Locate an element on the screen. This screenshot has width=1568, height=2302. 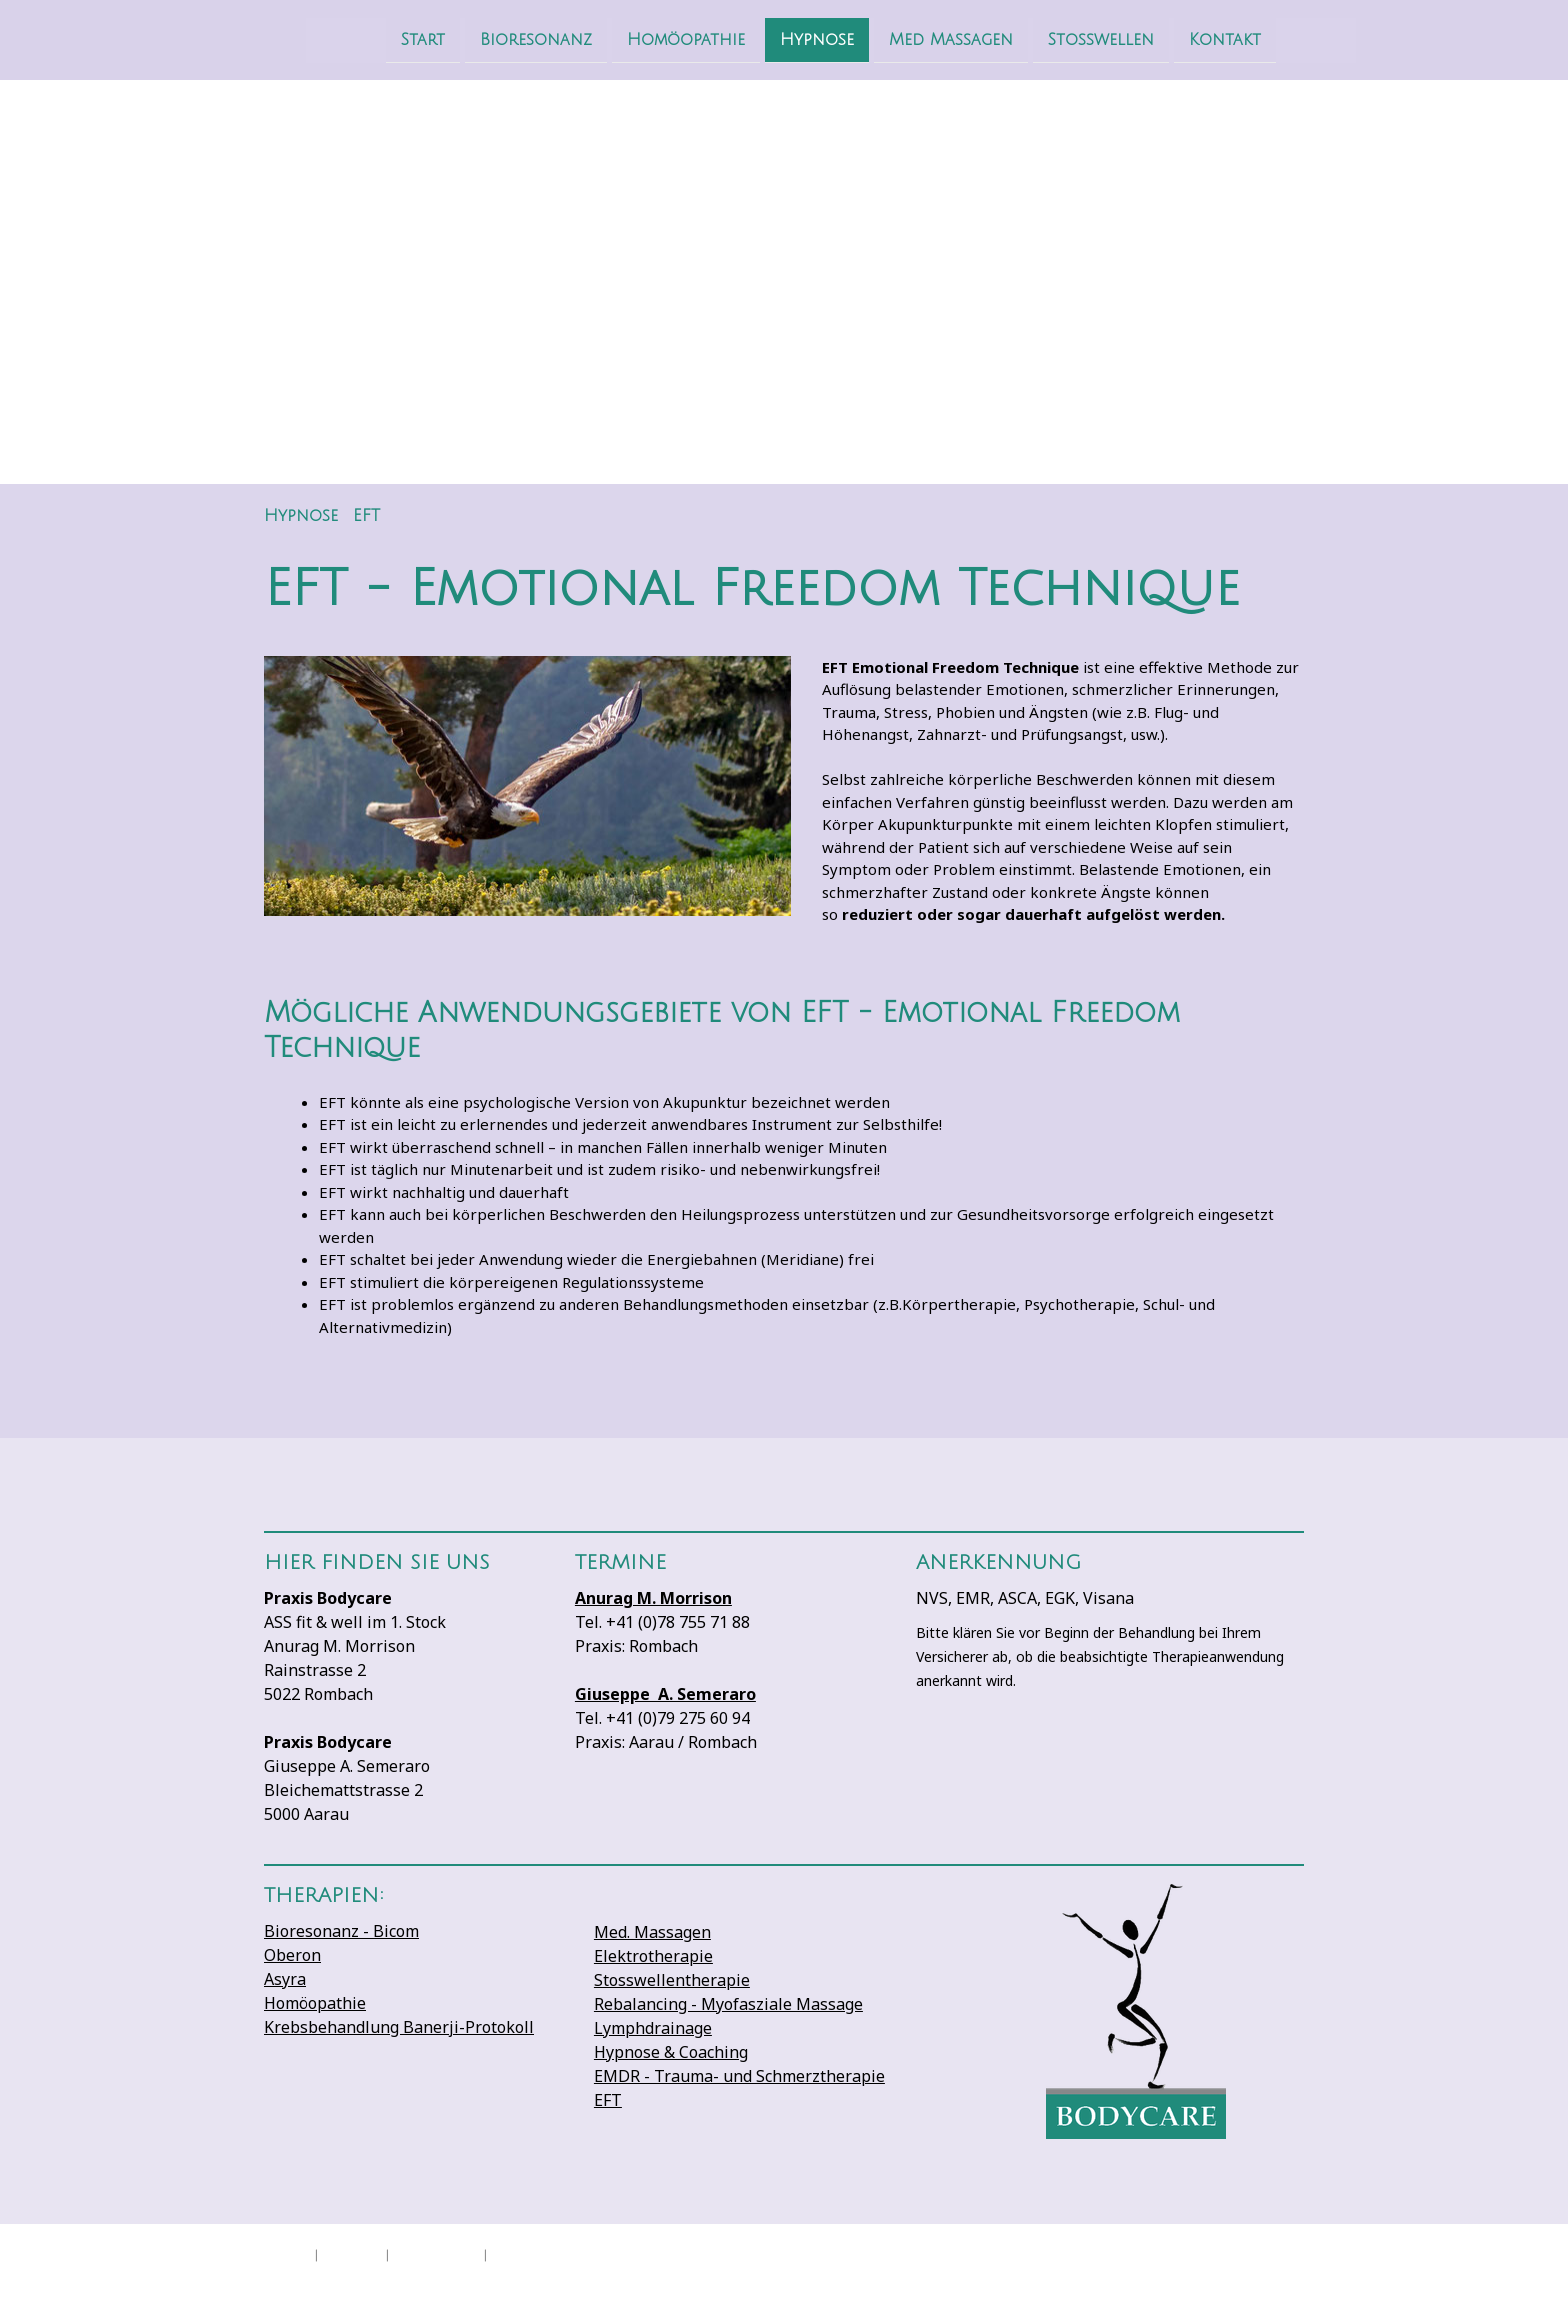
Elektrotherapie is located at coordinates (653, 1956).